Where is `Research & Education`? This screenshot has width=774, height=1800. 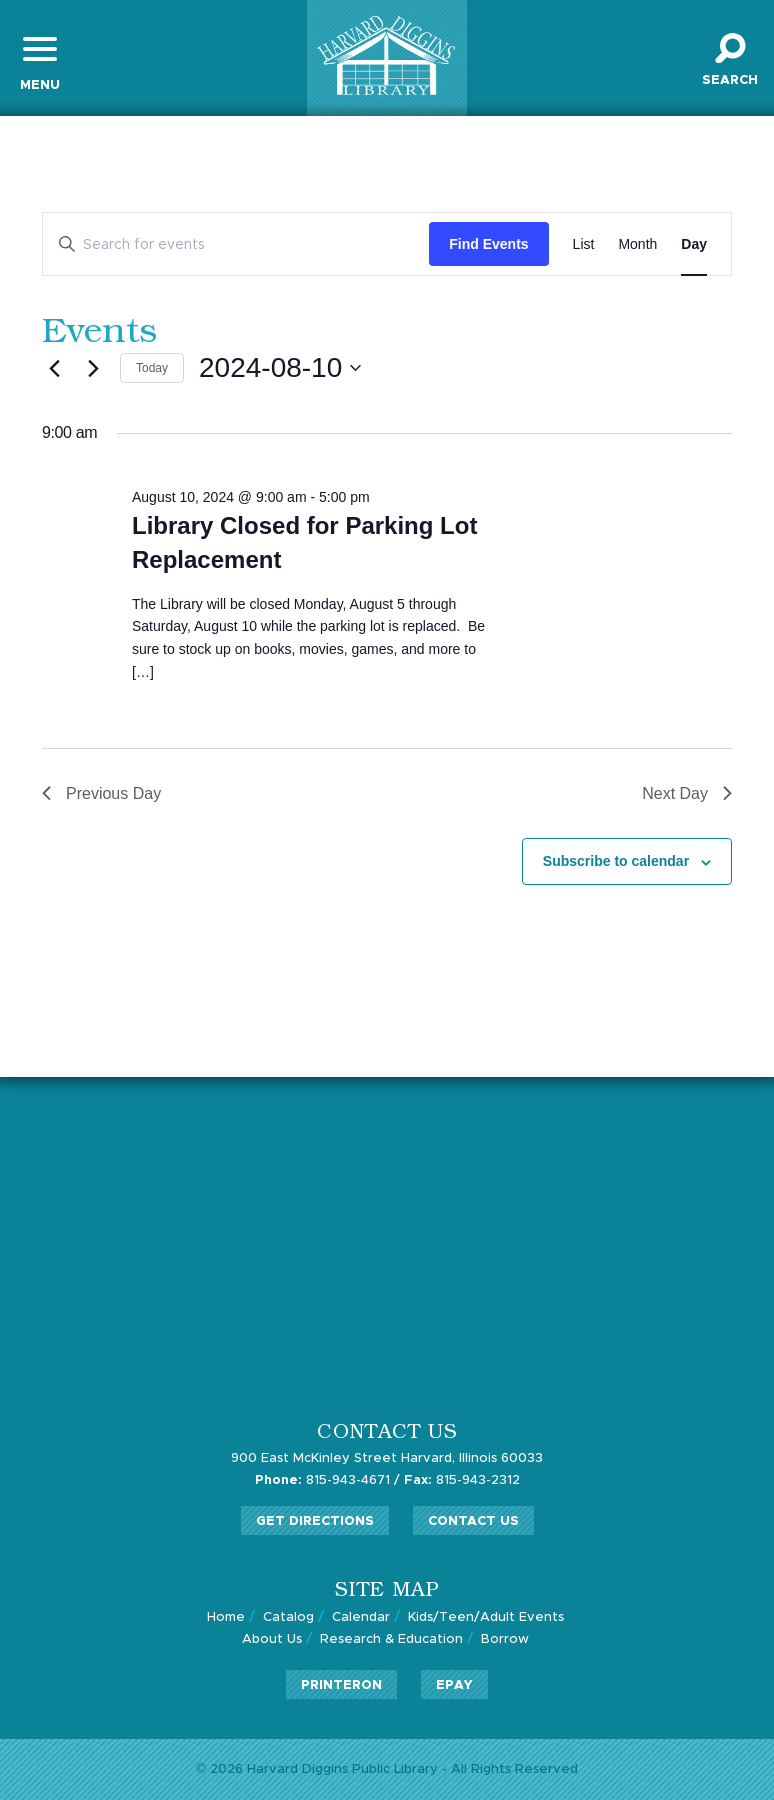
Research & Education is located at coordinates (391, 1639).